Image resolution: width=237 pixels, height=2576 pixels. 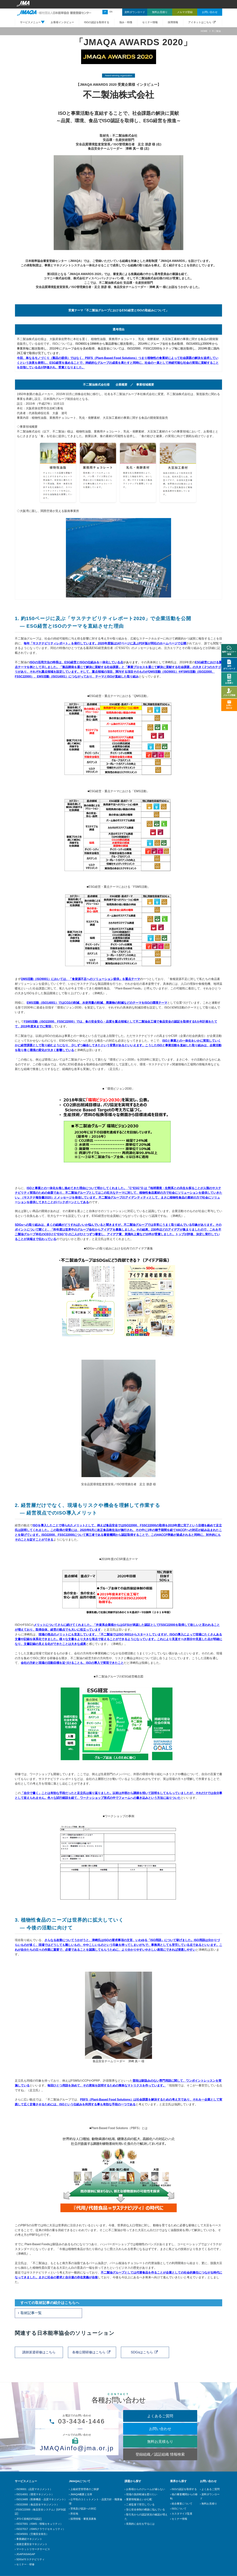 I want to click on 二者監査で苦労している, so click(x=140, y=2504).